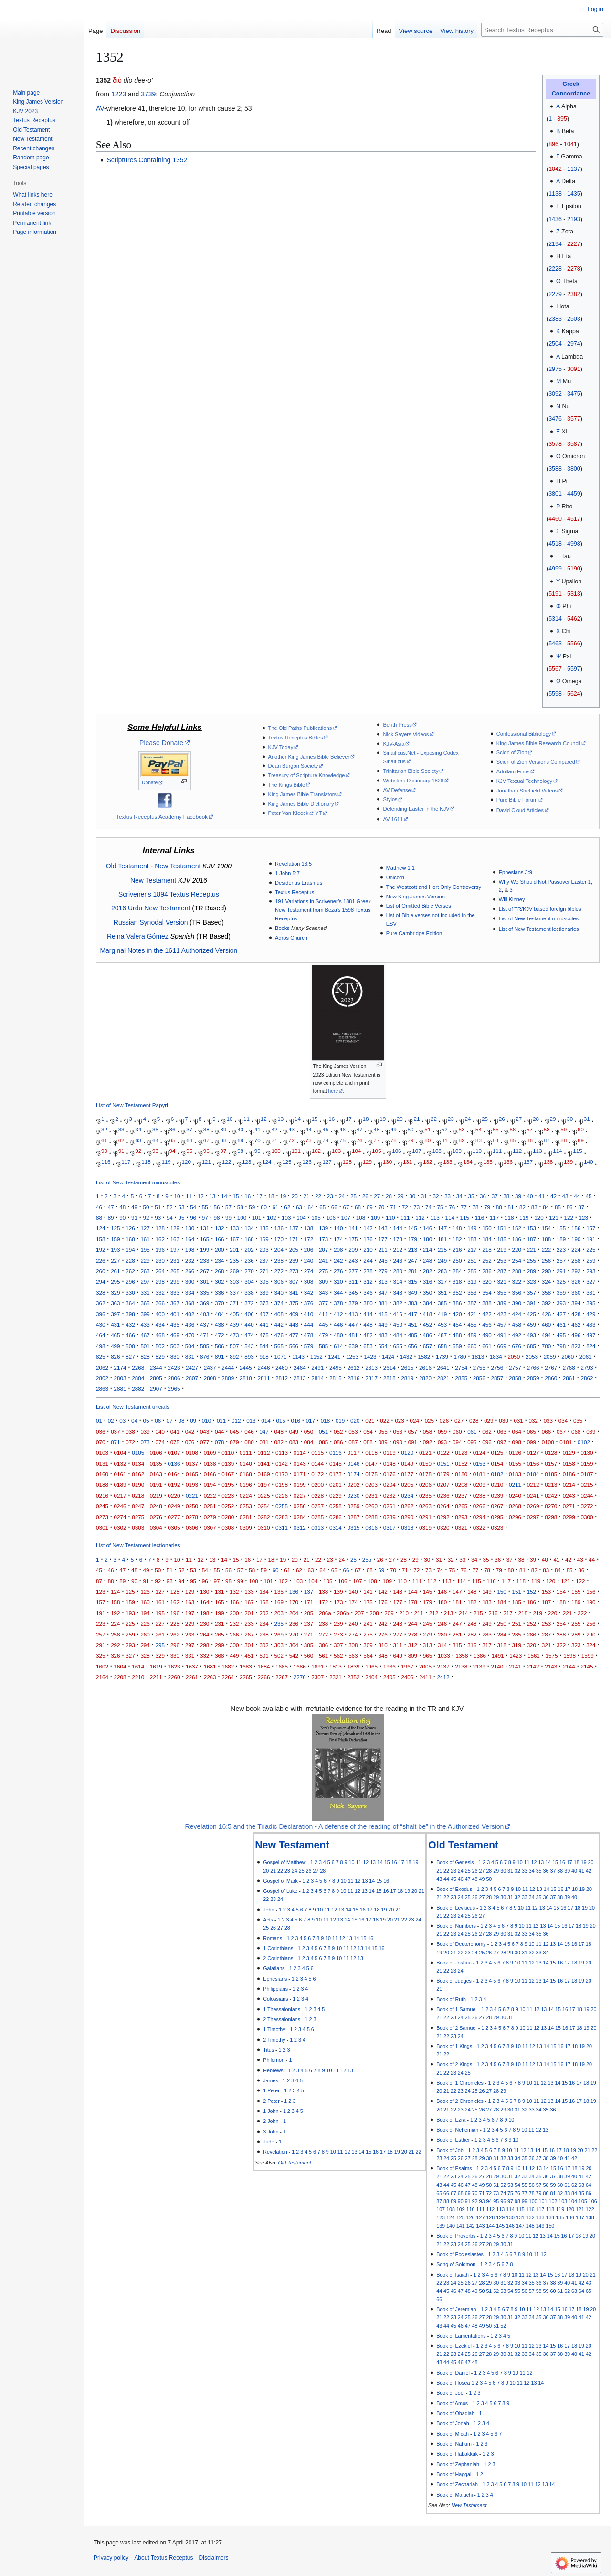 The width and height of the screenshot is (611, 2576). I want to click on 0232, so click(389, 1495).